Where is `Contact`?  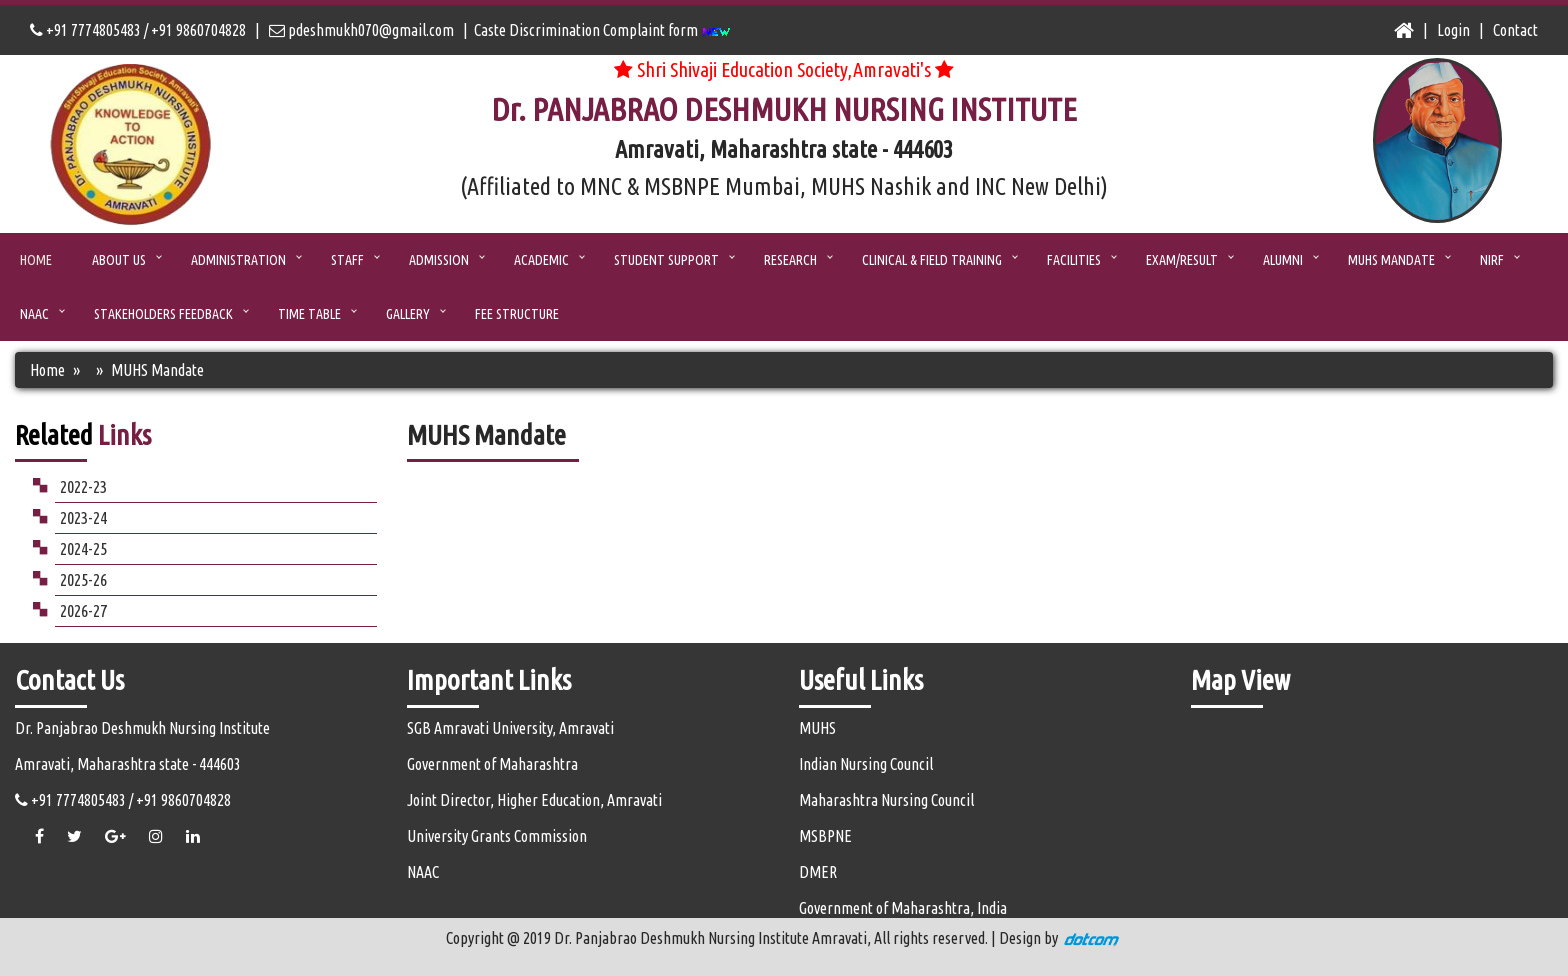 Contact is located at coordinates (1515, 30).